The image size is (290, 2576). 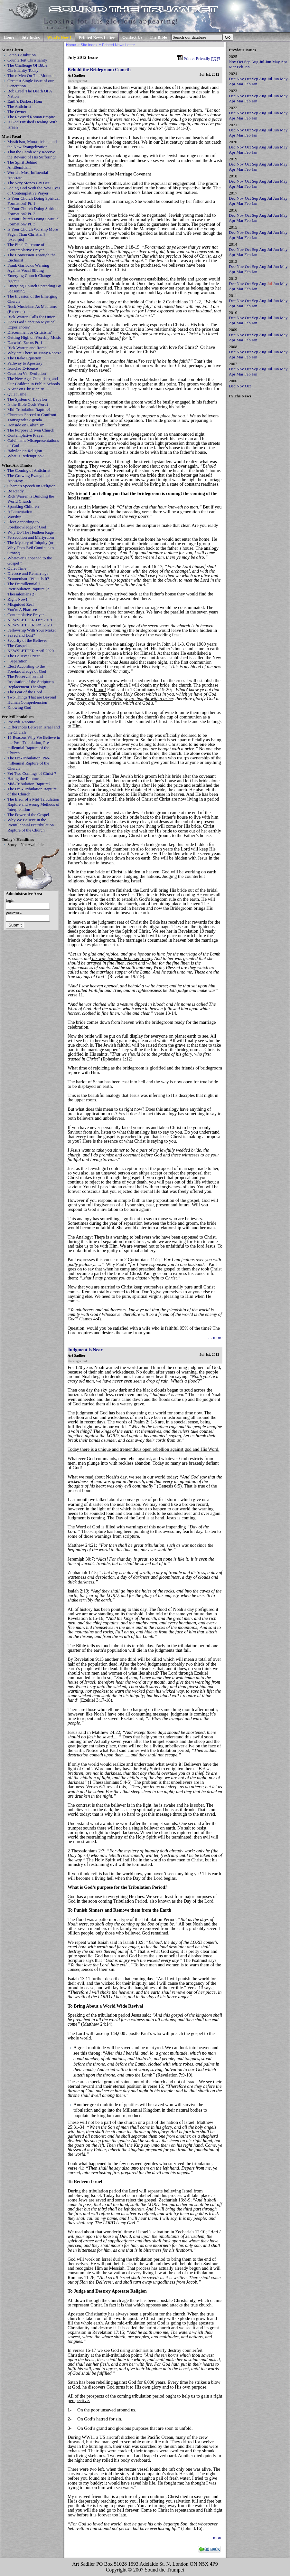 I want to click on The Power of the Gospel, so click(x=28, y=814).